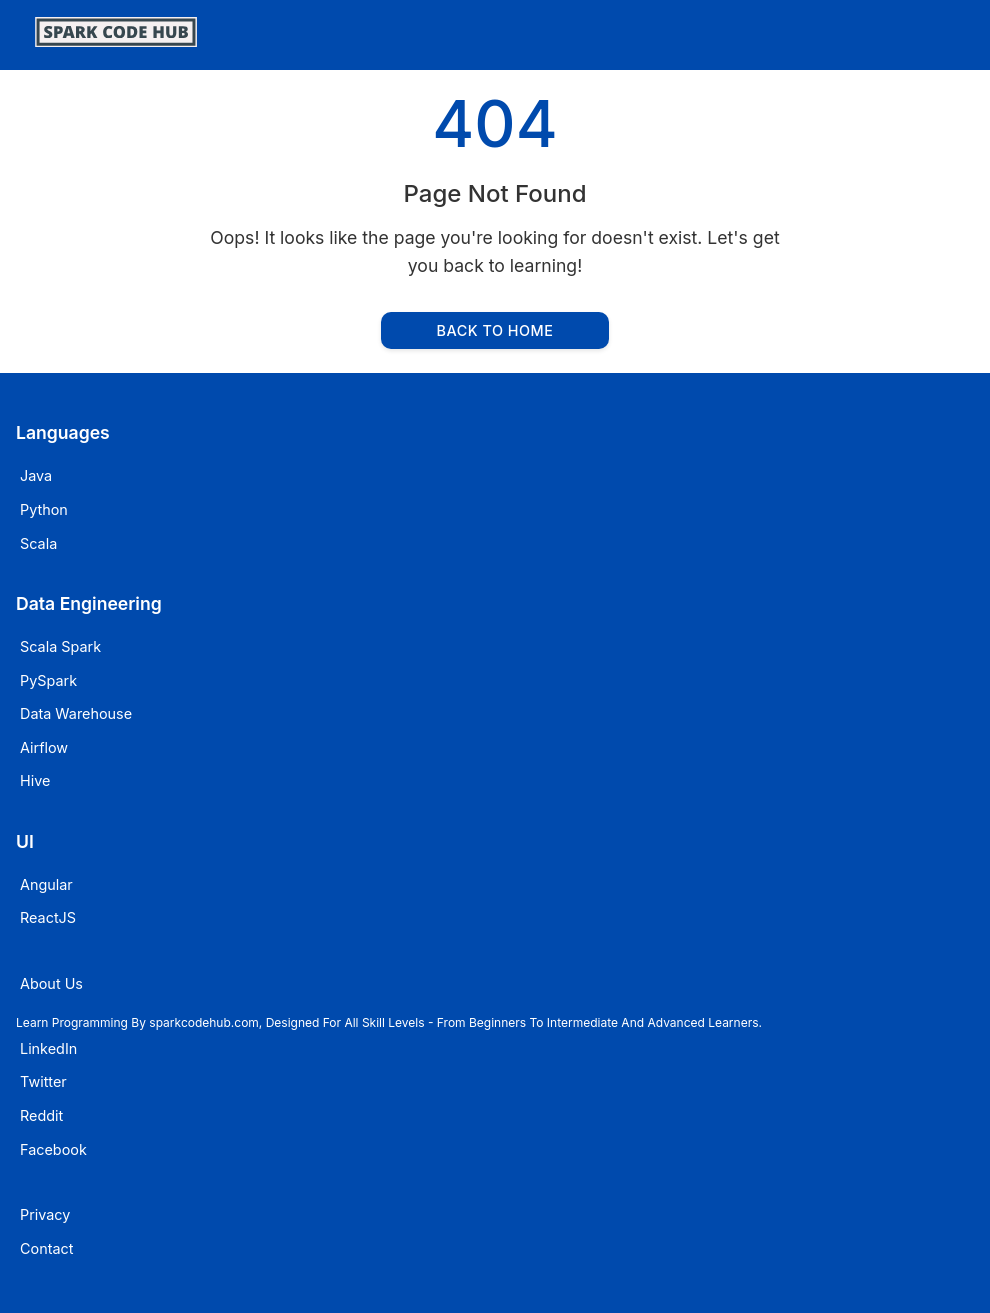 The height and width of the screenshot is (1313, 990). Describe the element at coordinates (48, 680) in the screenshot. I see `PySpark` at that location.